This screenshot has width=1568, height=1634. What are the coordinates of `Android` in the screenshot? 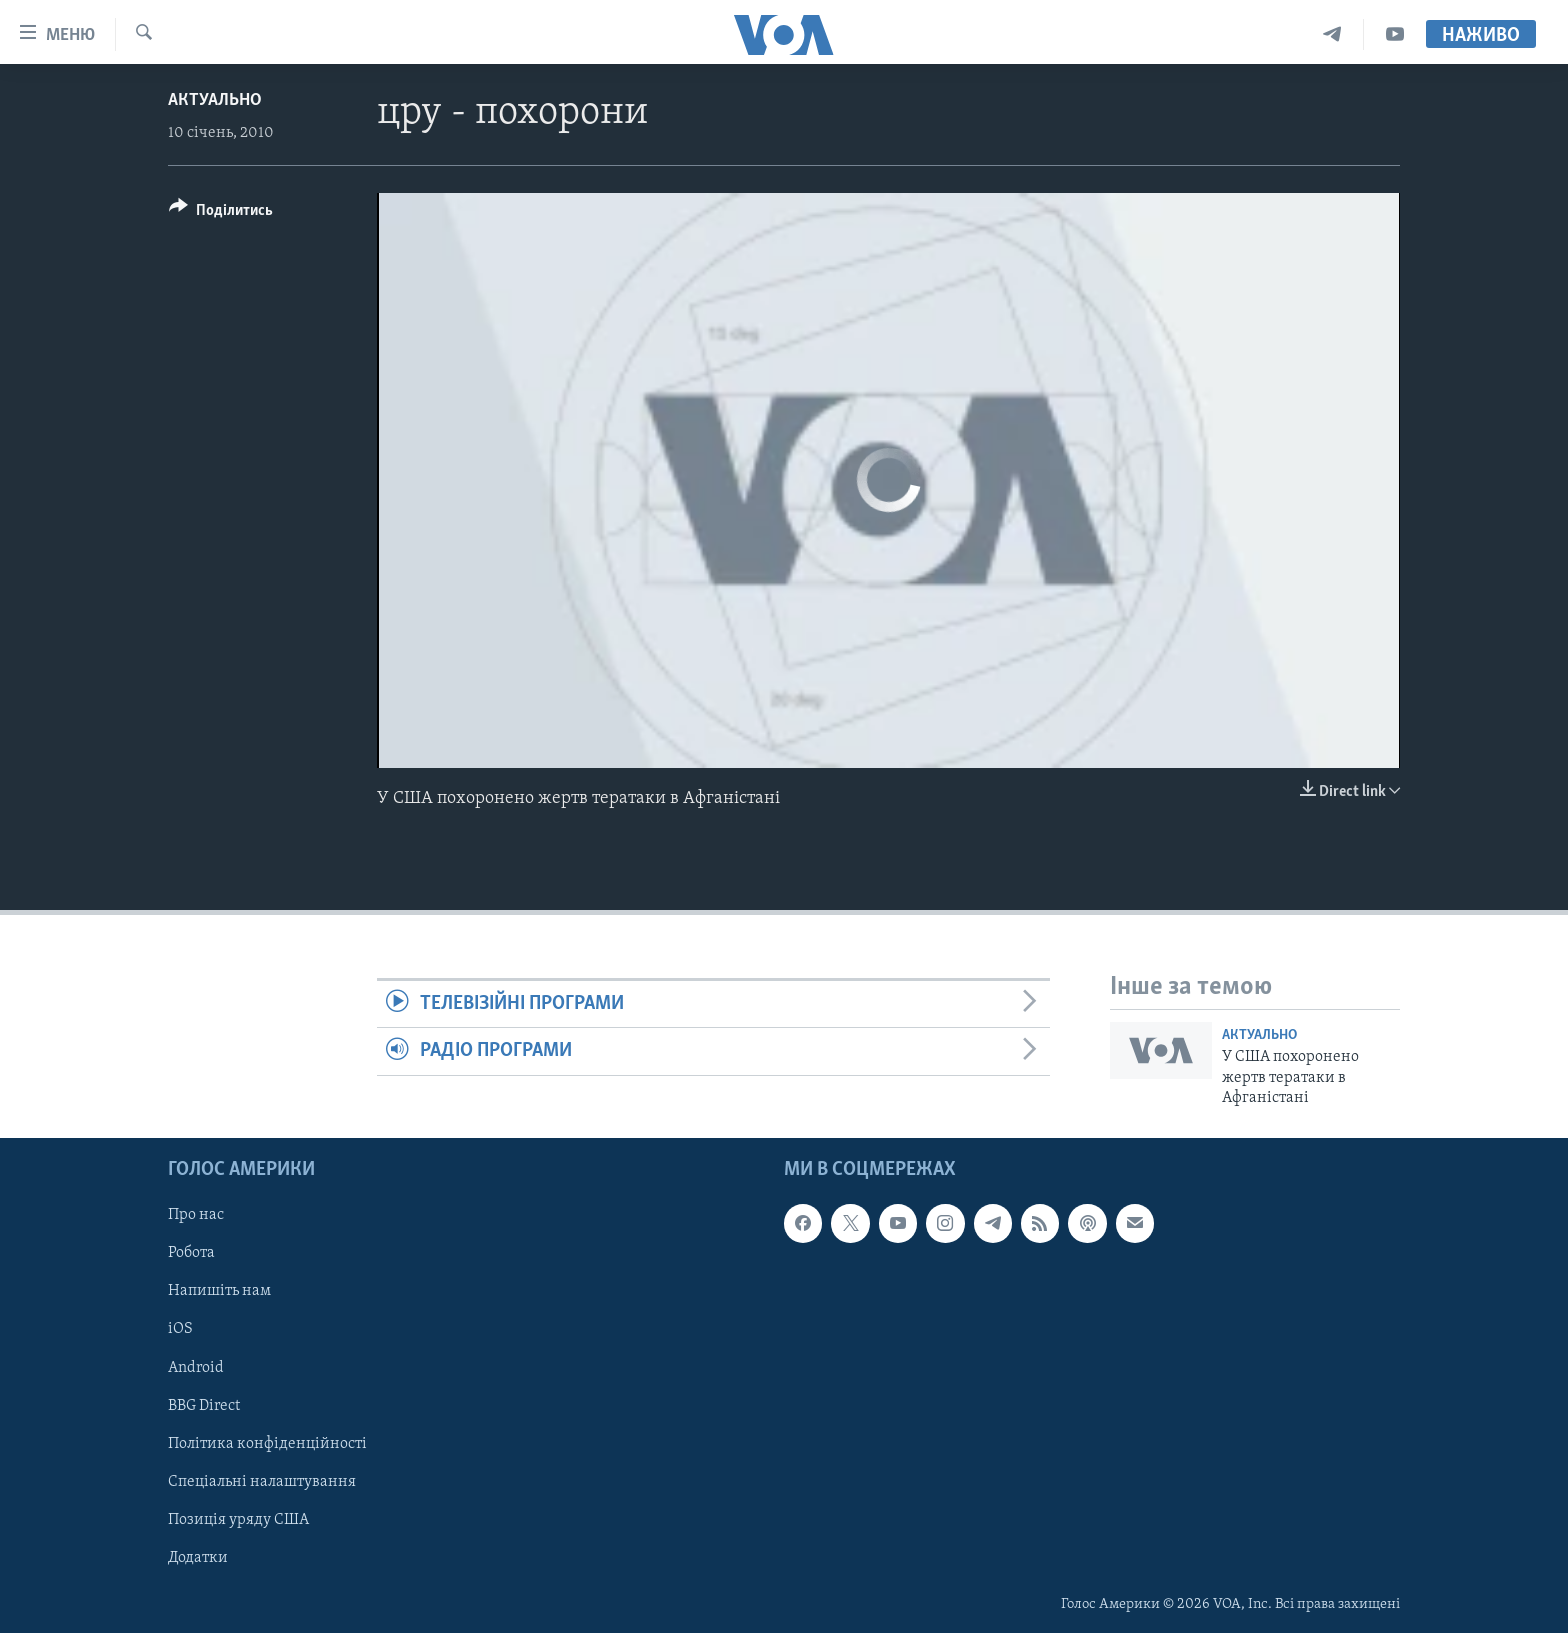 It's located at (196, 1368).